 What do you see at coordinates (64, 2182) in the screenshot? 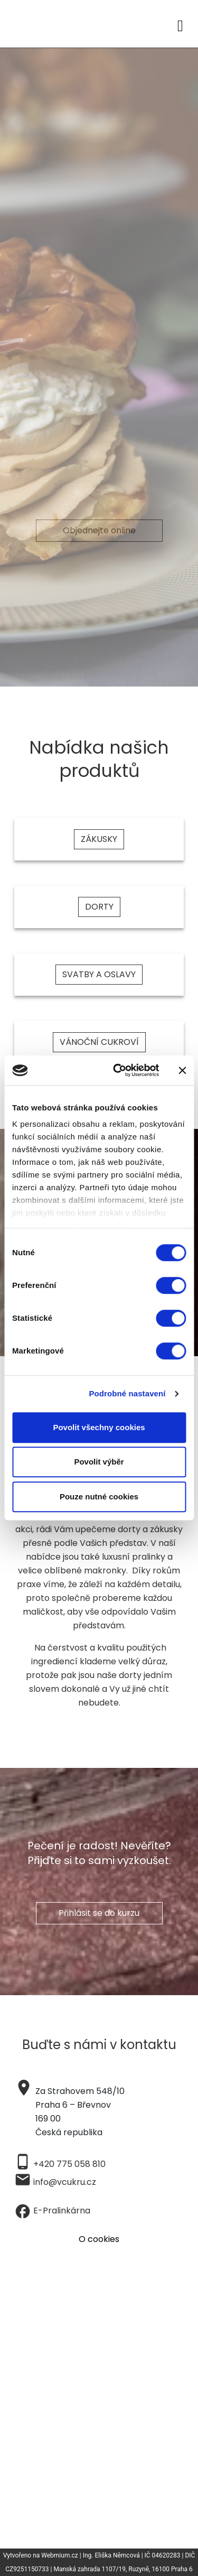
I see `info@vcukru.cz` at bounding box center [64, 2182].